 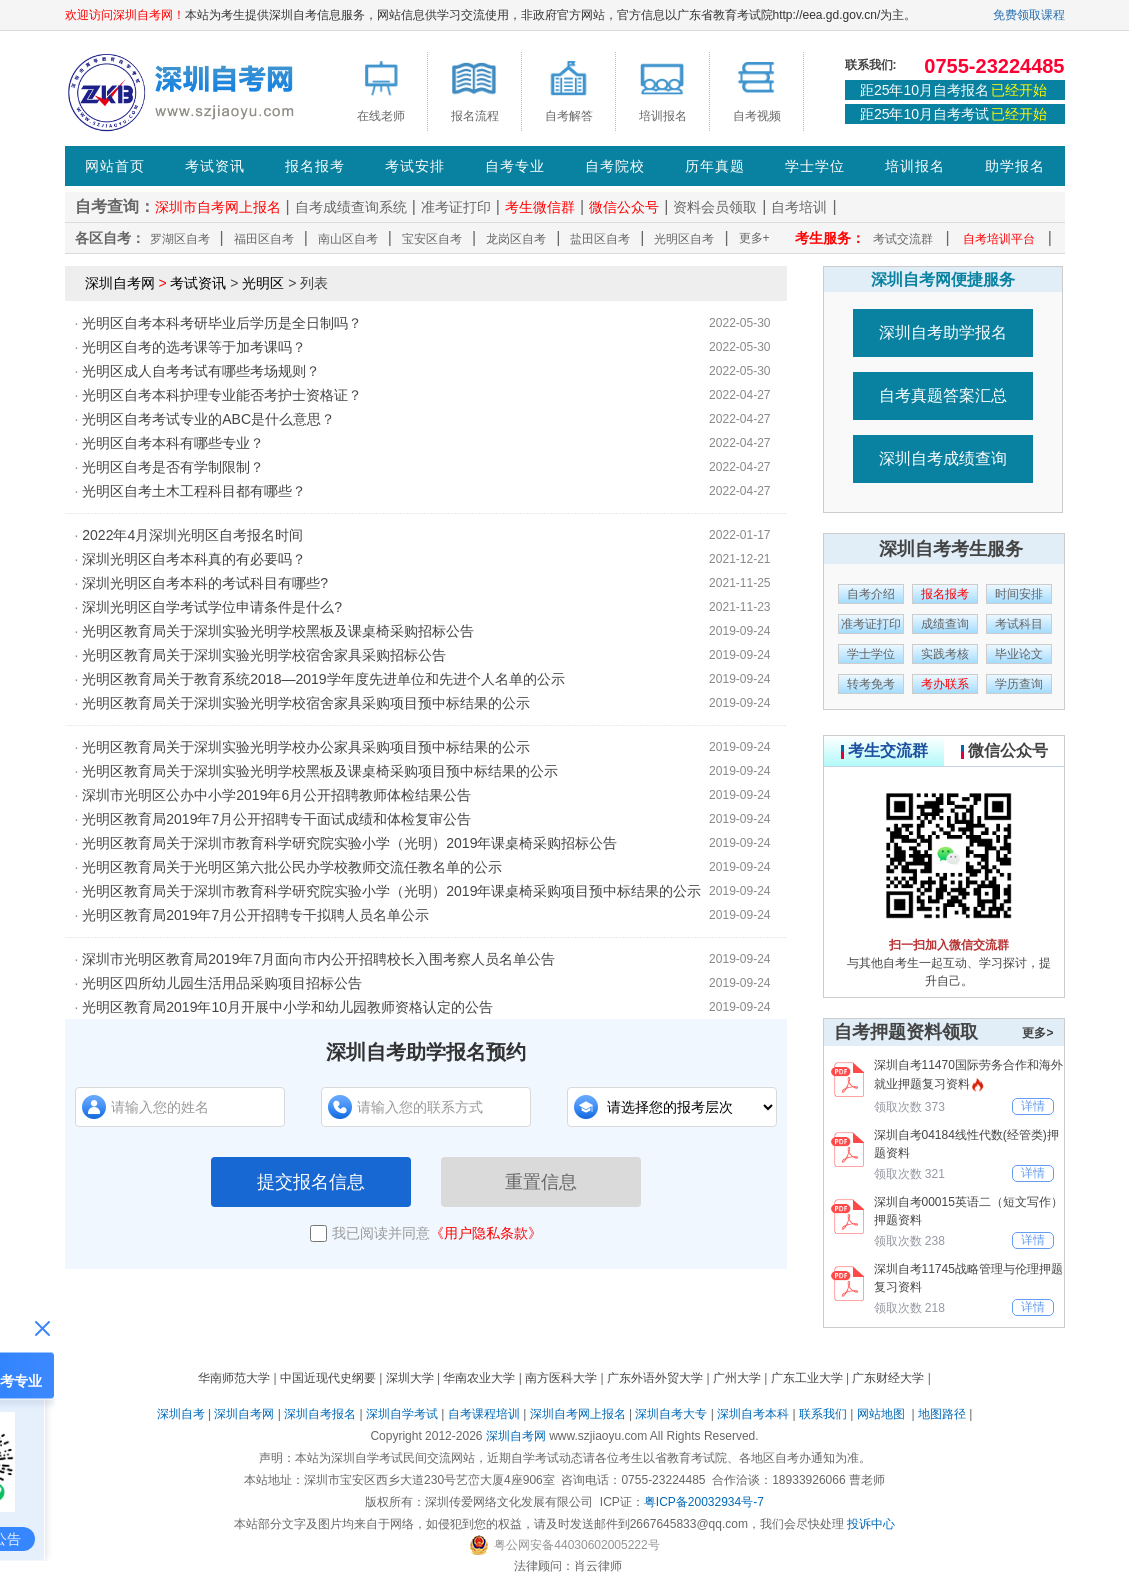 I want to click on 转考免考, so click(x=871, y=684).